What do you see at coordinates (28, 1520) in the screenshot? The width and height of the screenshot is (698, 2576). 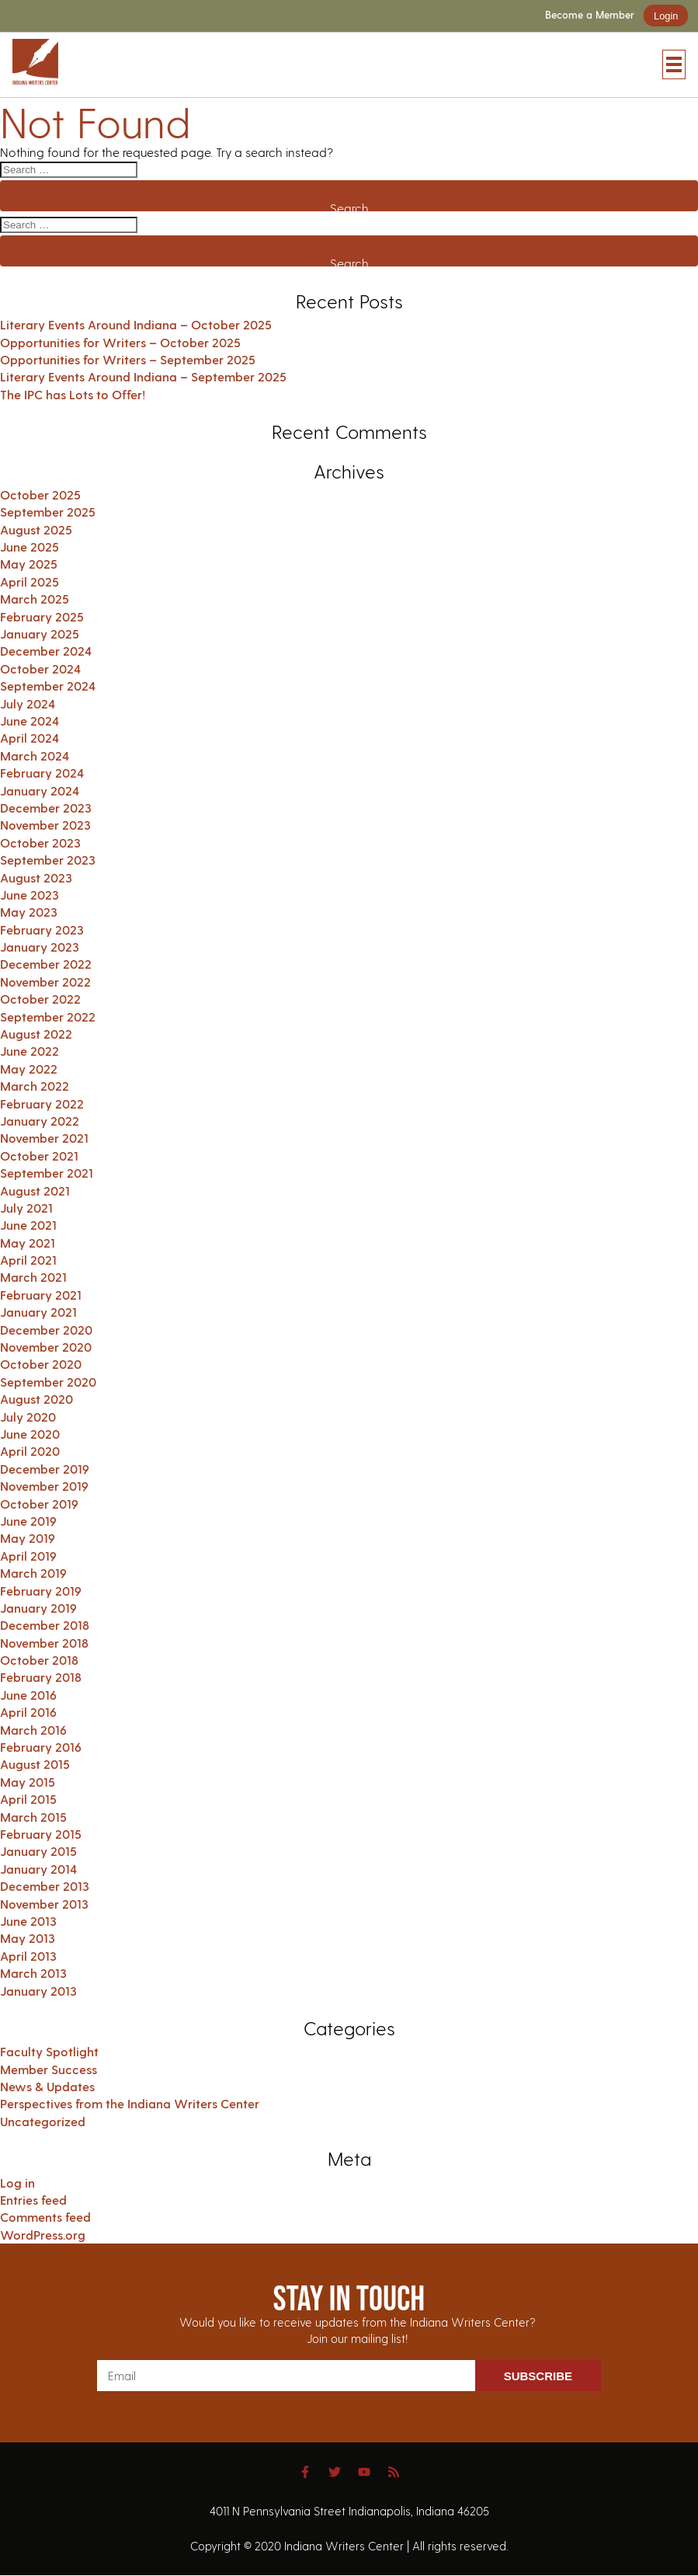 I see `June 2019` at bounding box center [28, 1520].